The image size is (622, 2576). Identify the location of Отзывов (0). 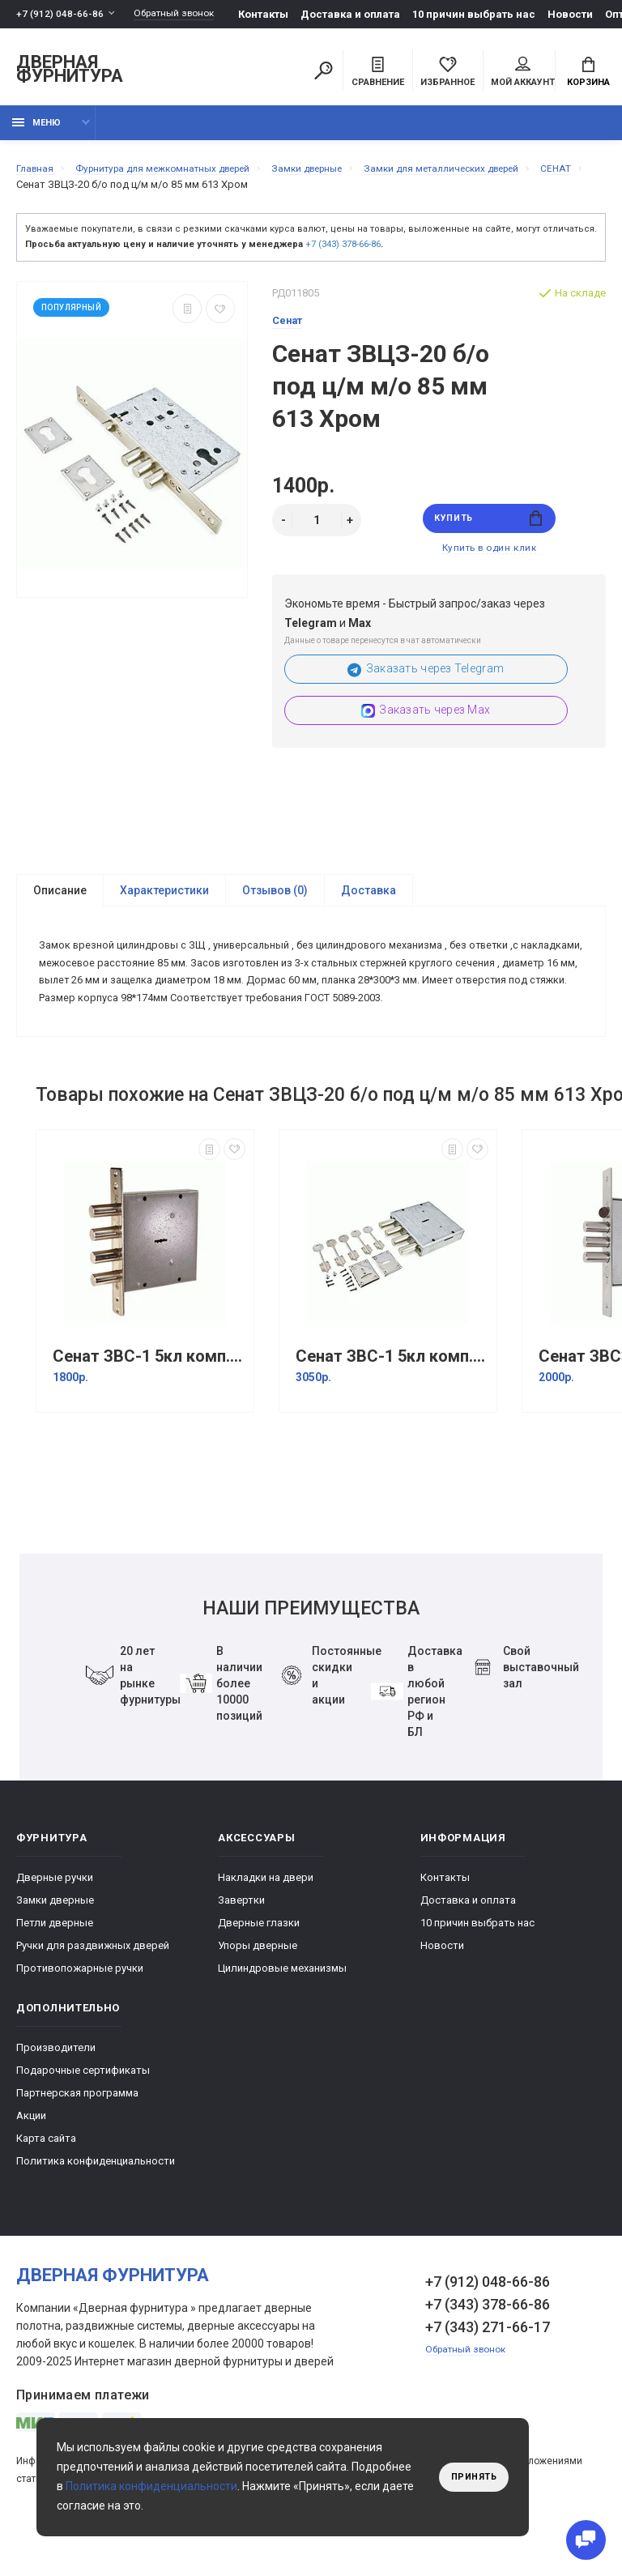
(275, 906).